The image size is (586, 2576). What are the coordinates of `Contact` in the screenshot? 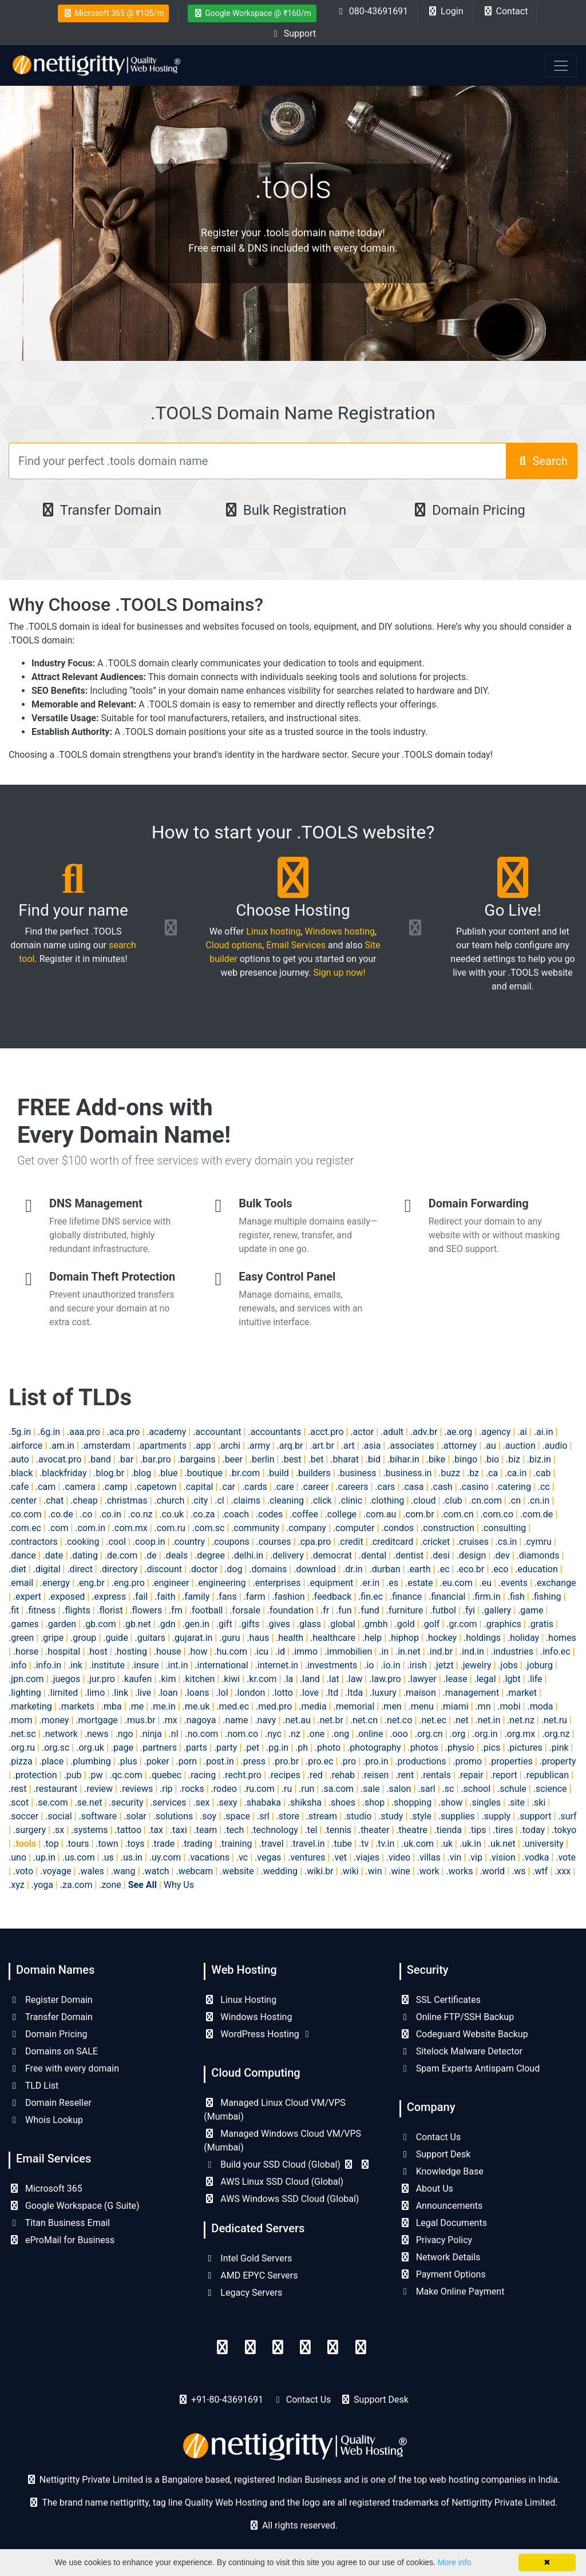 It's located at (505, 11).